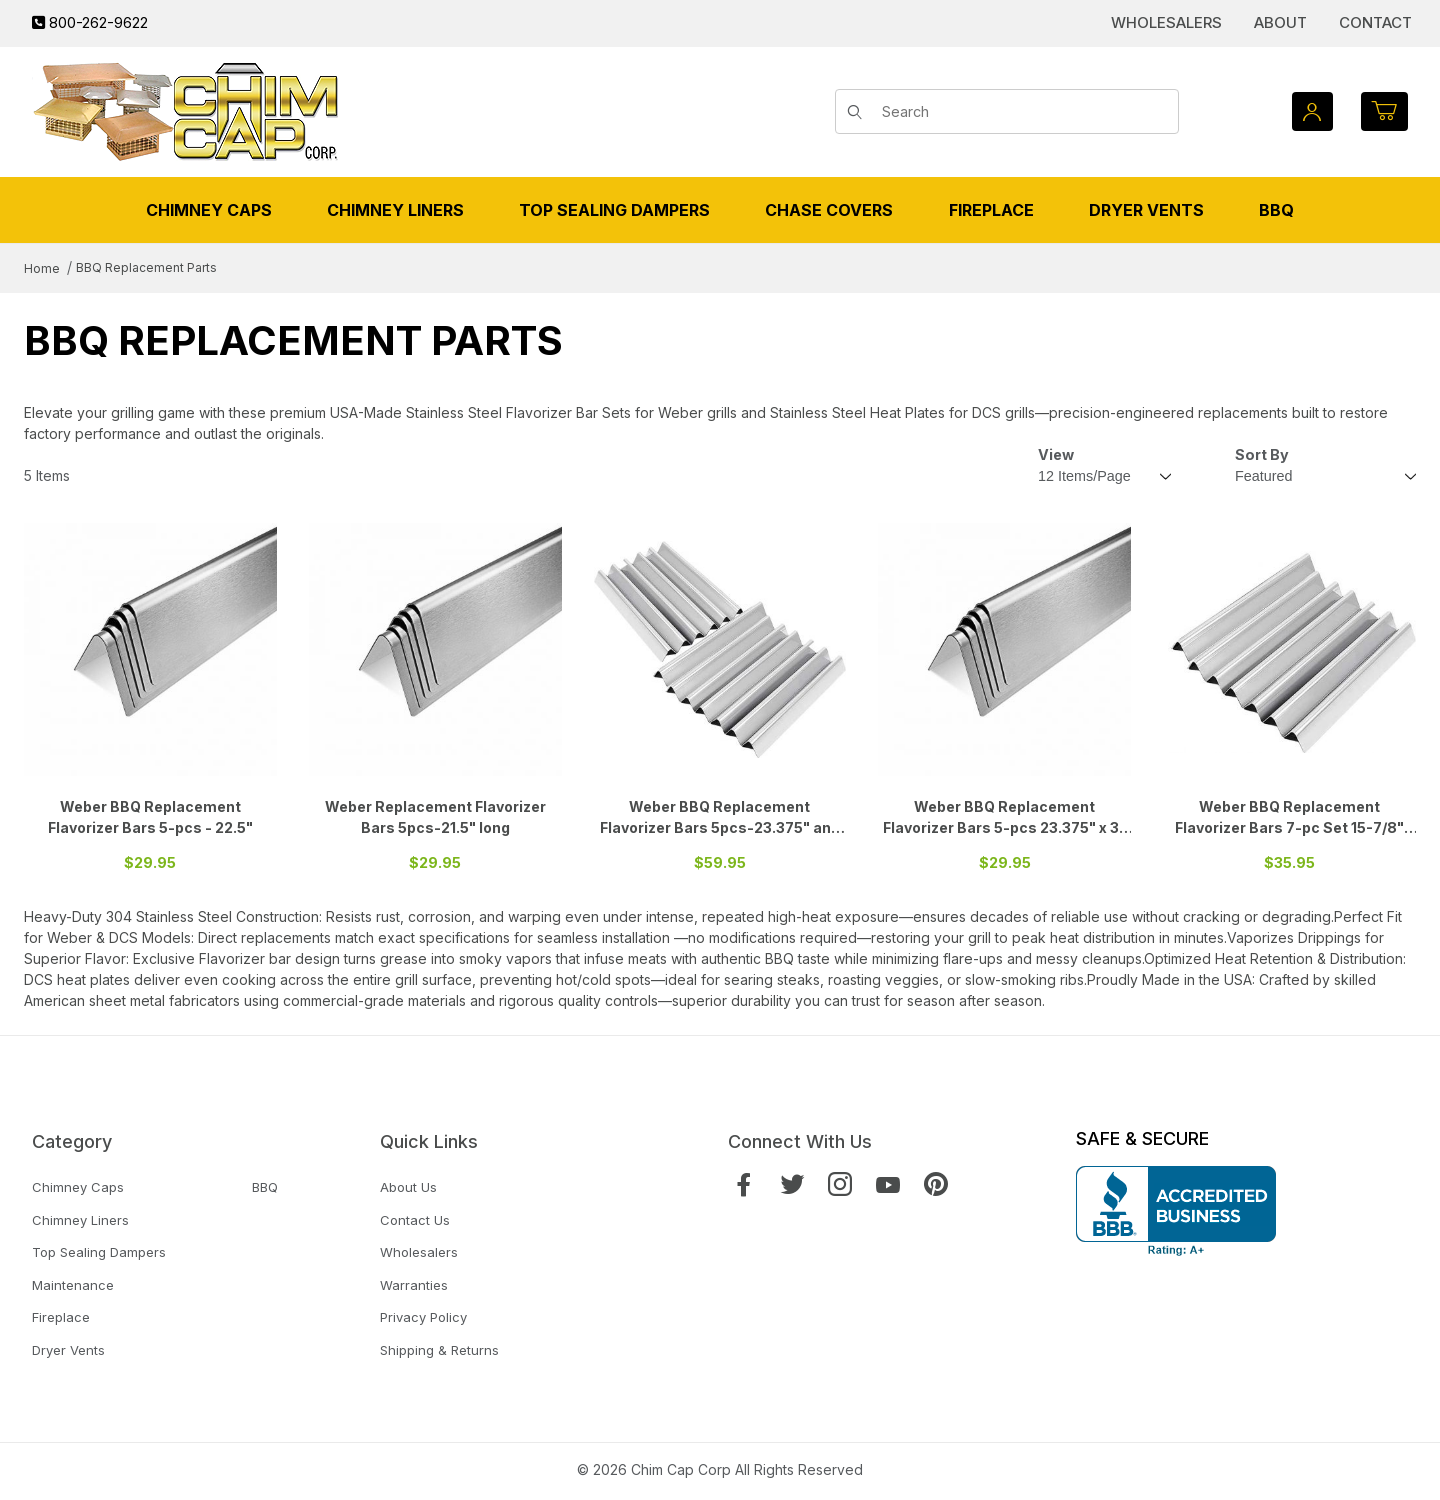 This screenshot has height=1500, width=1440. I want to click on Dryer Vents, so click(68, 1350).